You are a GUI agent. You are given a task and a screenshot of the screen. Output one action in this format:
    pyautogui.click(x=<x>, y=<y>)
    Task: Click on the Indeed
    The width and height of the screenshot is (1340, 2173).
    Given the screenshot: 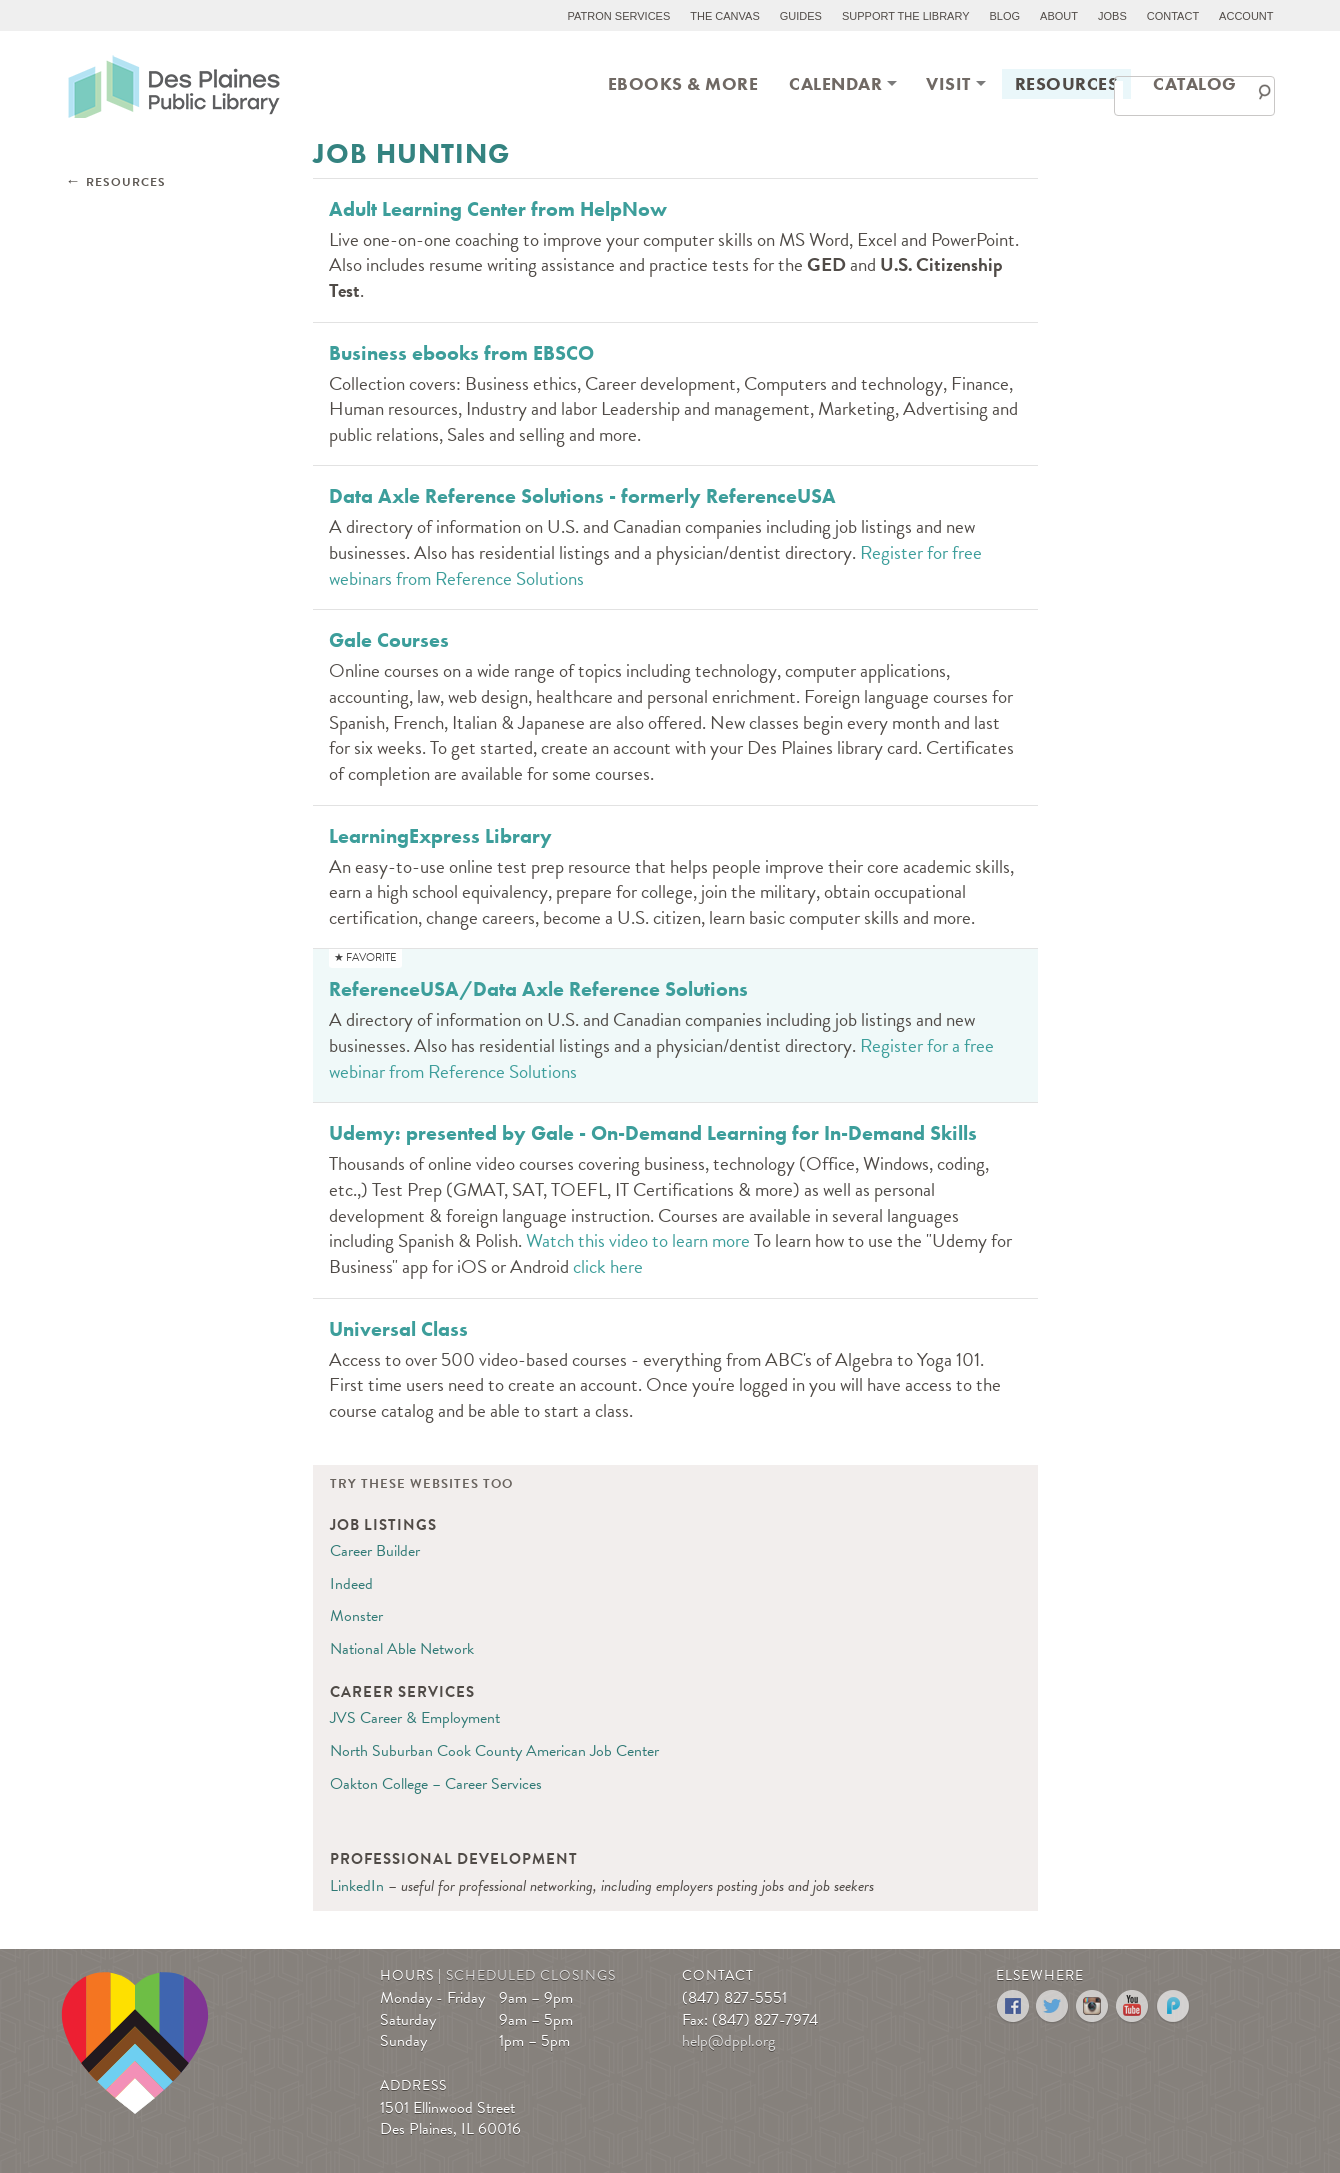 What is the action you would take?
    pyautogui.click(x=351, y=1584)
    